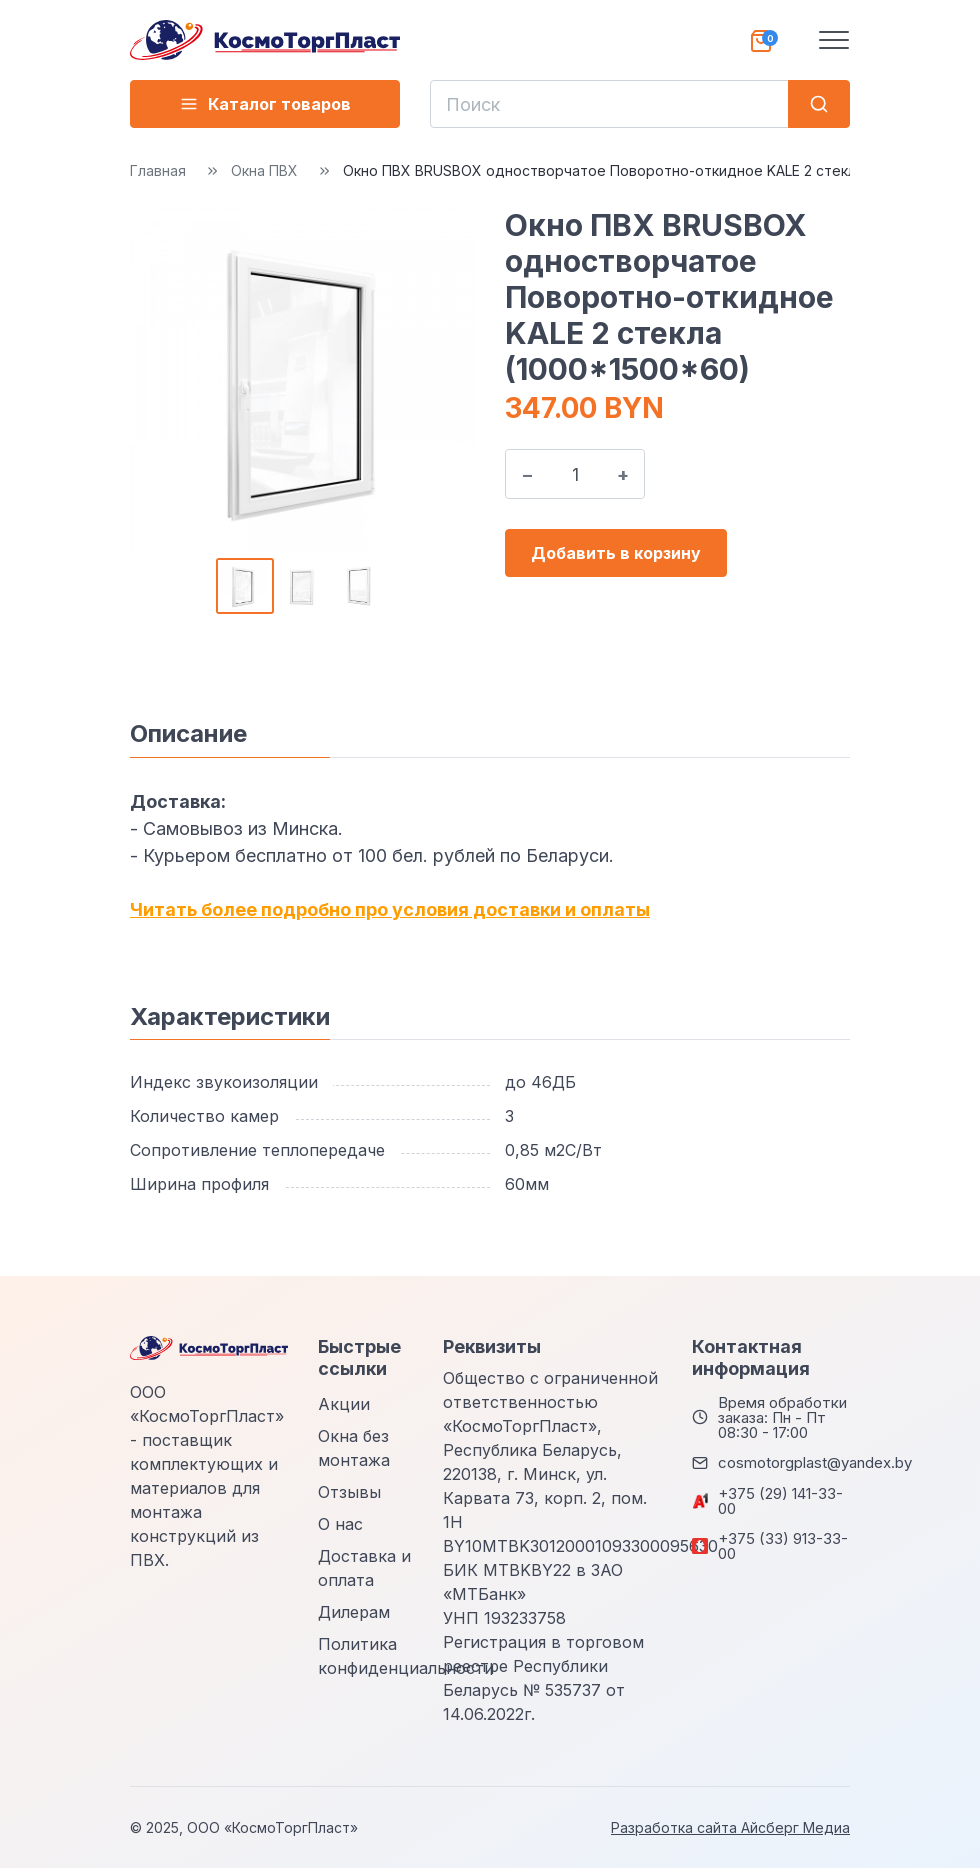  Describe the element at coordinates (730, 1827) in the screenshot. I see `Разработка сайта Айсберг Медиа` at that location.